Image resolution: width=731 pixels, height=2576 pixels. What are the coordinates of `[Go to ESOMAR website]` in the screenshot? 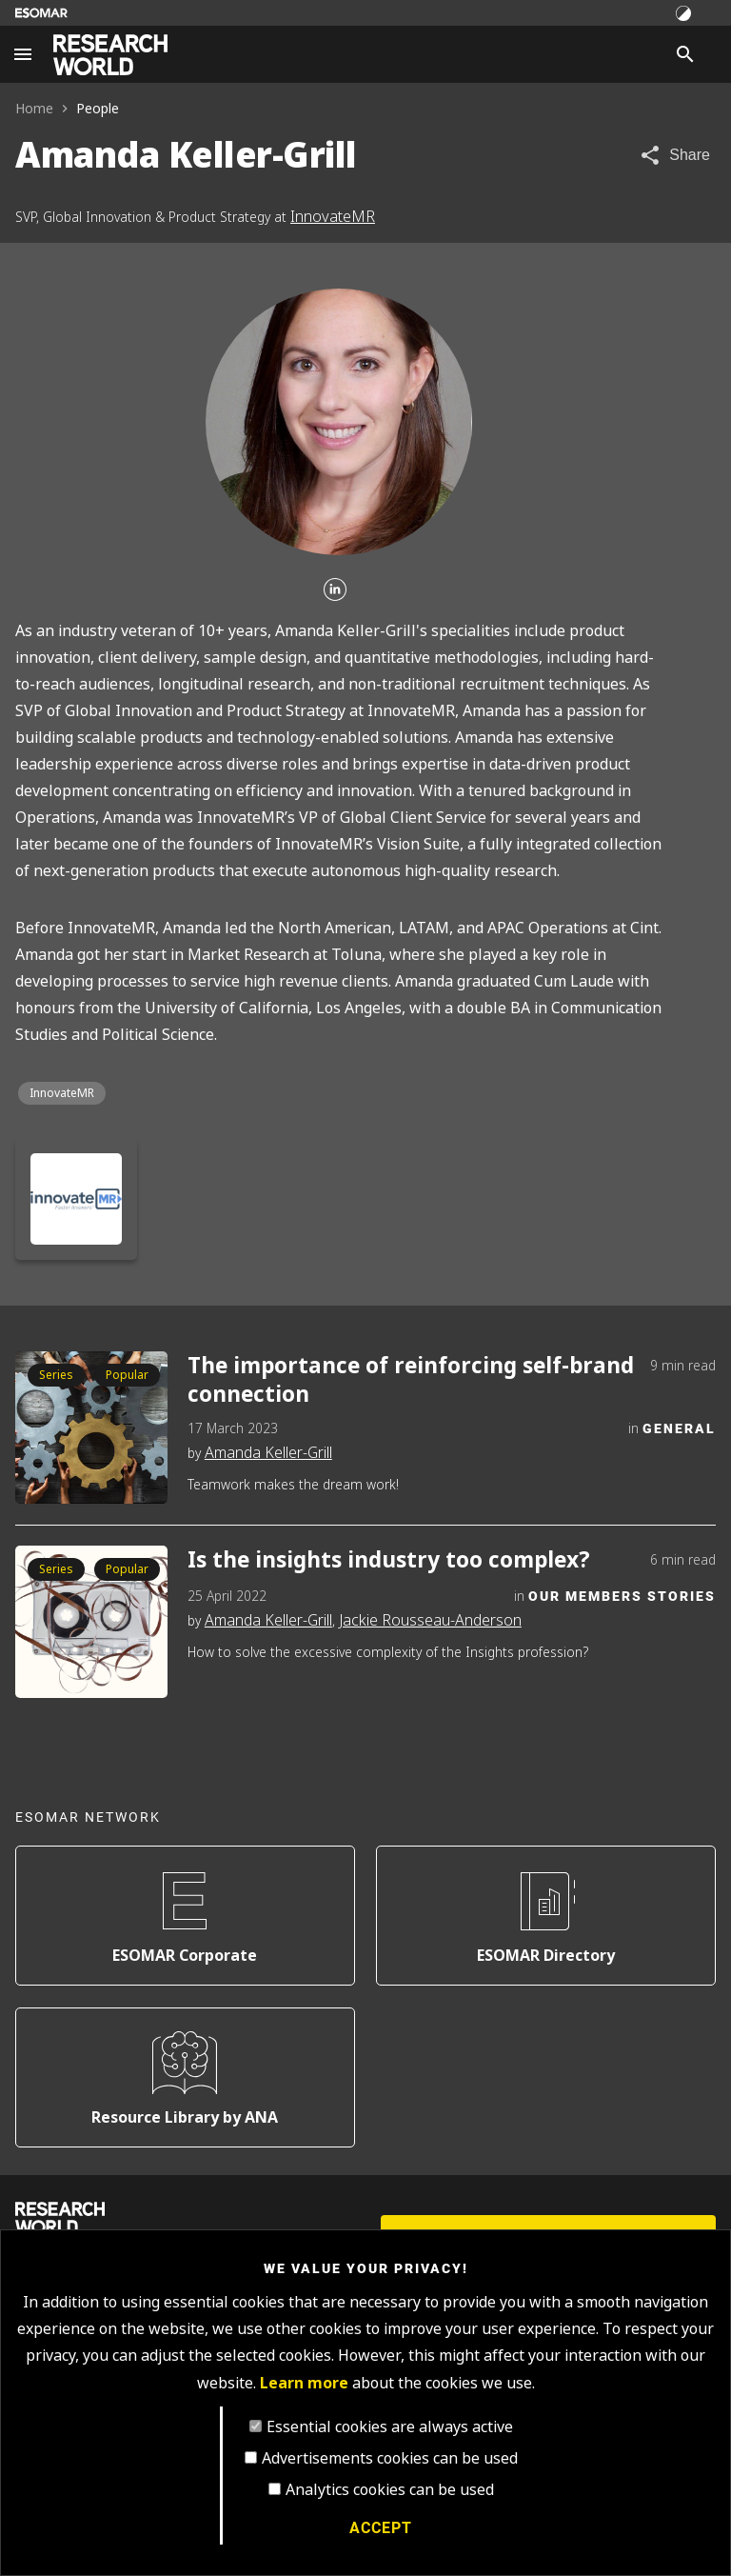 It's located at (41, 13).